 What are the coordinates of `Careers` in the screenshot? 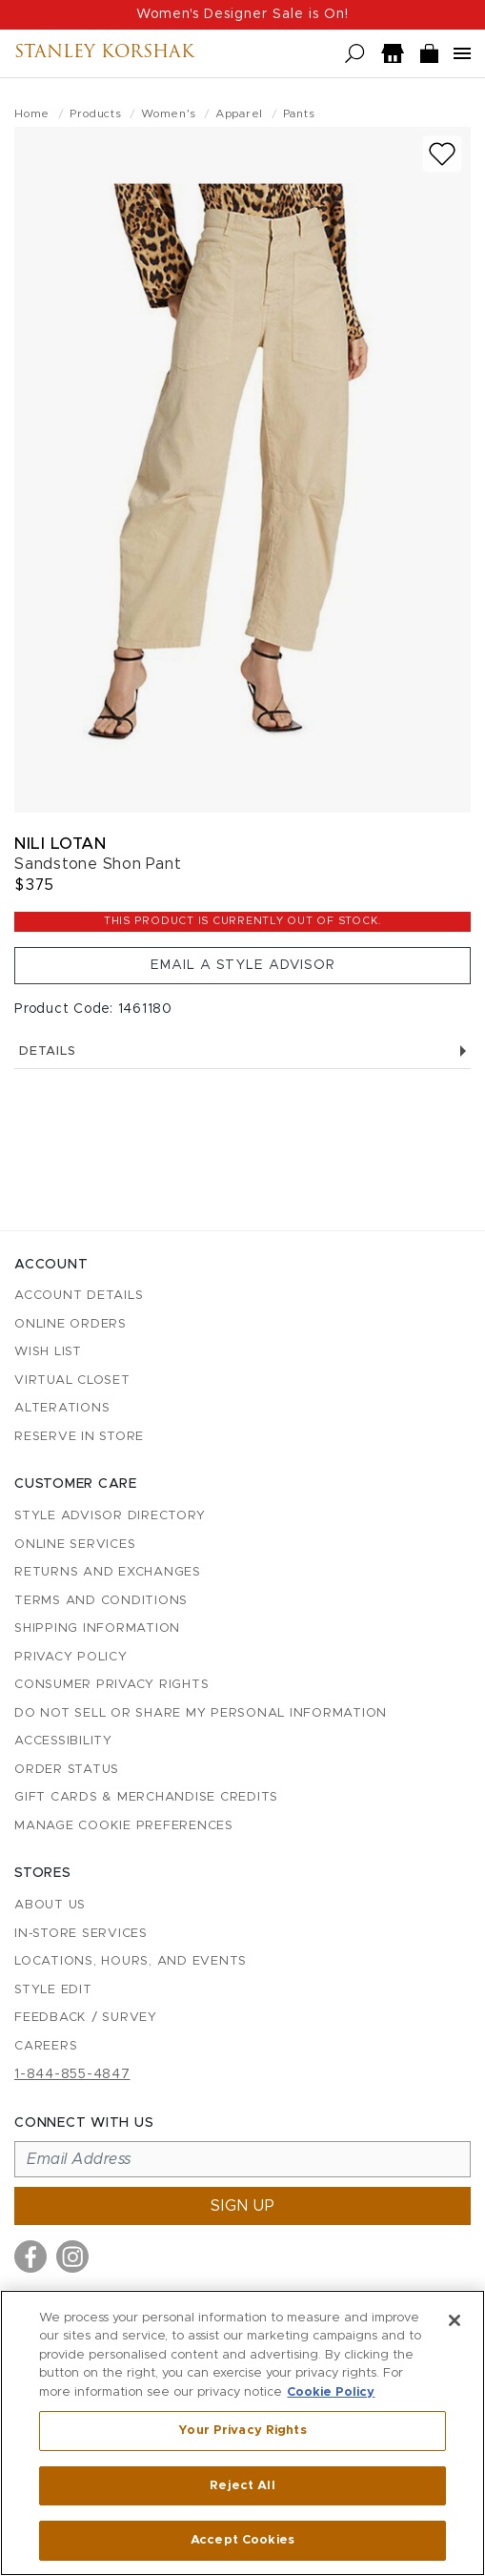 It's located at (45, 2046).